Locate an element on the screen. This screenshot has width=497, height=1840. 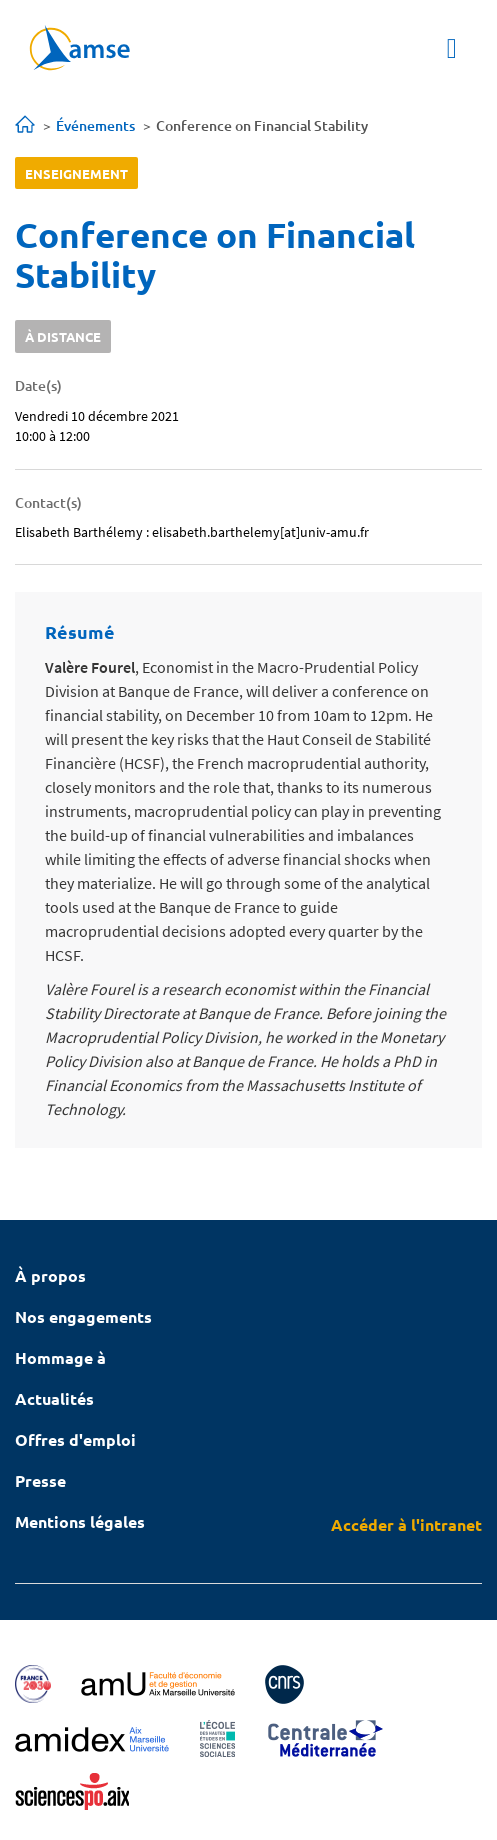
Mentions légales is located at coordinates (80, 1521).